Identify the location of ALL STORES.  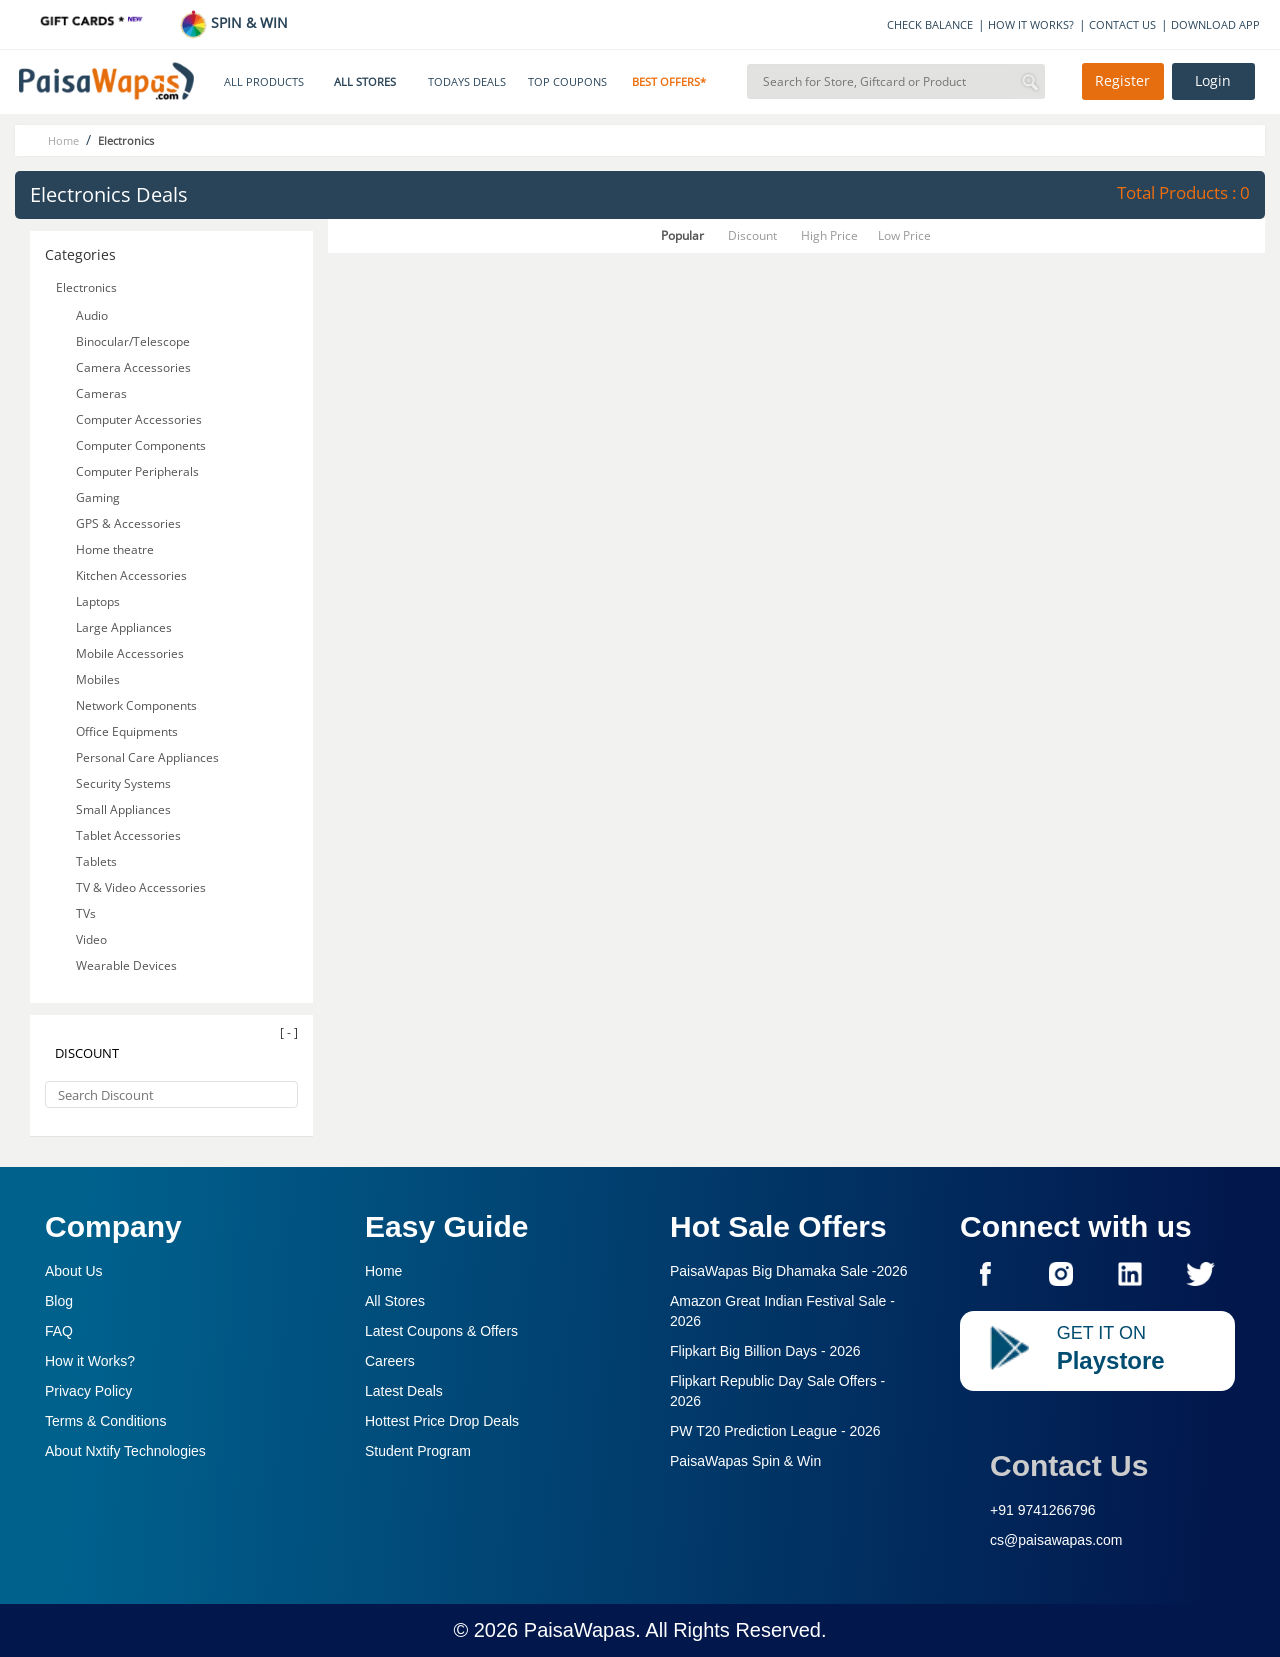
(365, 82).